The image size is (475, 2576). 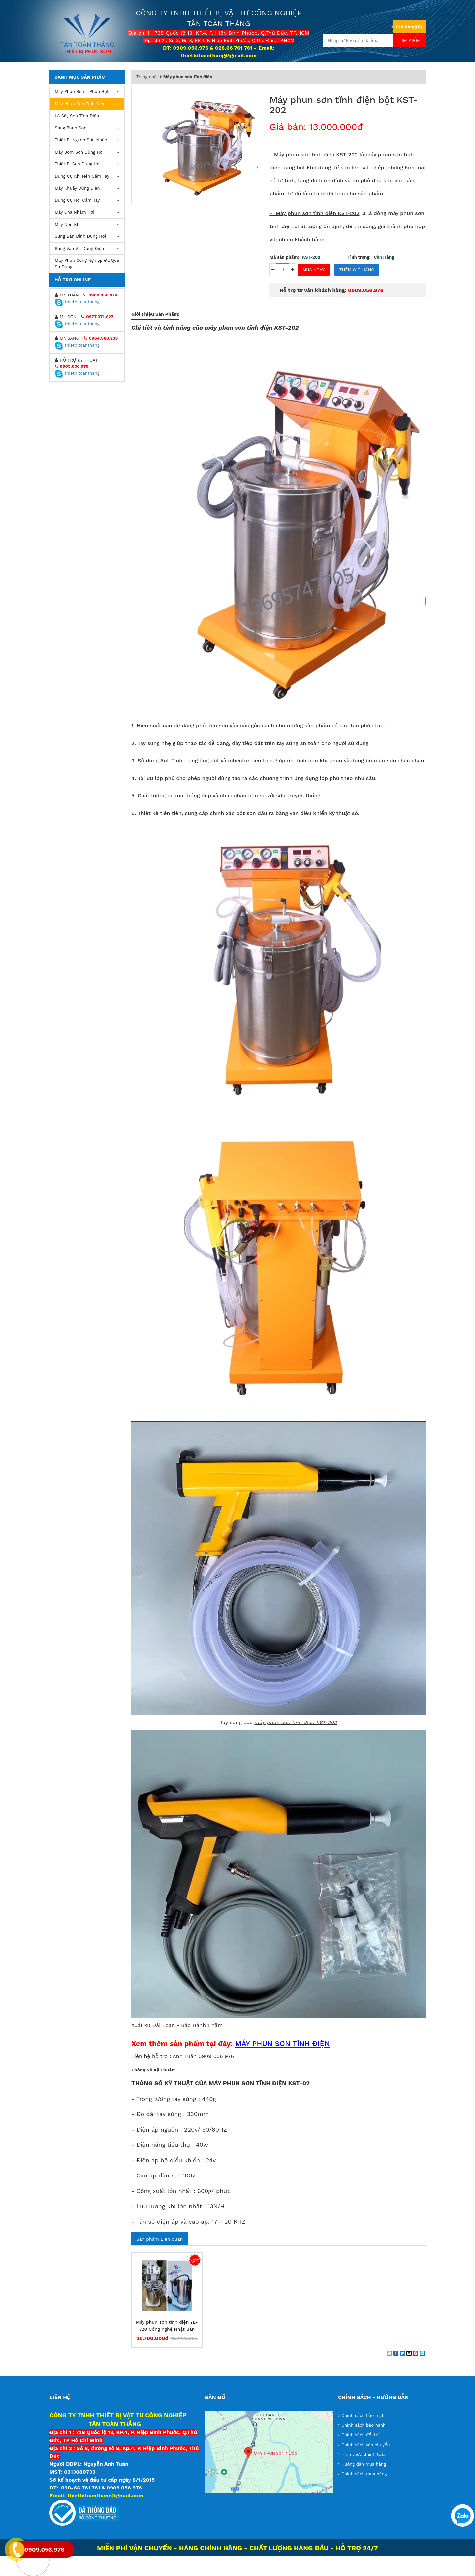 What do you see at coordinates (89, 196) in the screenshot?
I see `Dụng cụ khí nén cầm tay` at bounding box center [89, 196].